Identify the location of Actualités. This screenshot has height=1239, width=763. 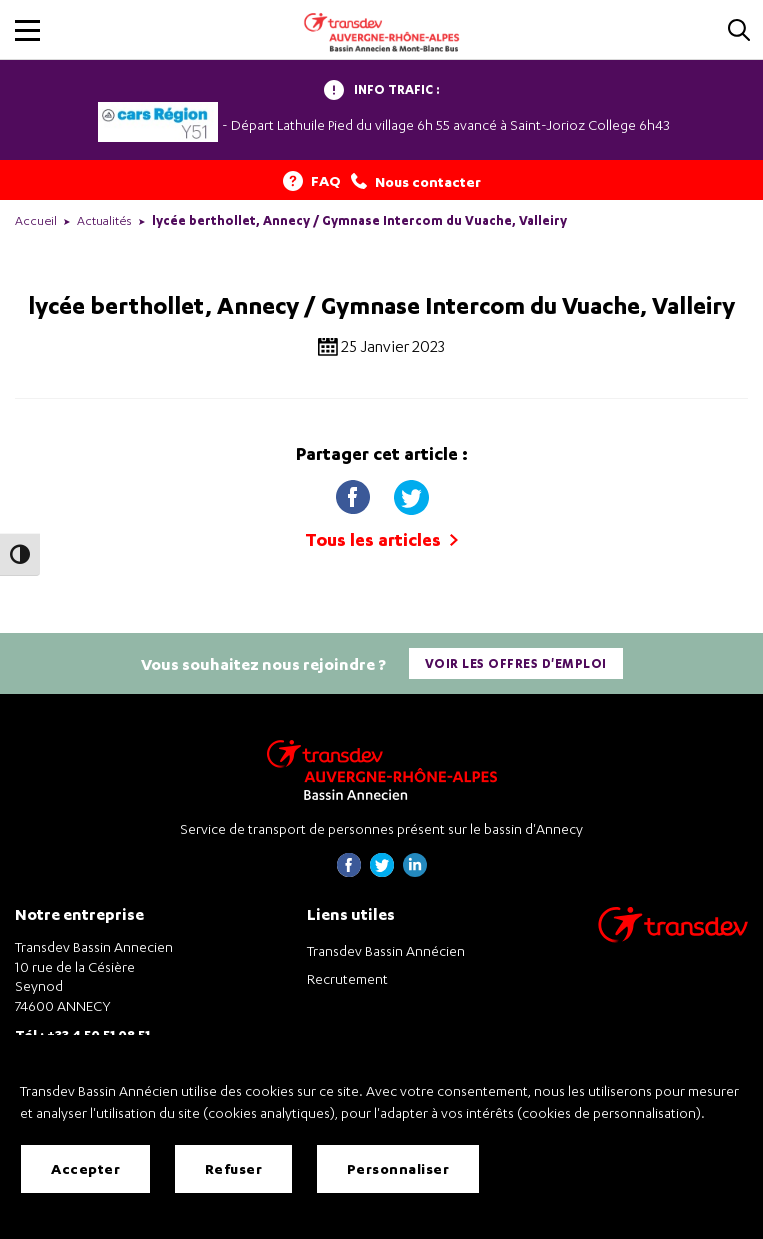
(104, 220).